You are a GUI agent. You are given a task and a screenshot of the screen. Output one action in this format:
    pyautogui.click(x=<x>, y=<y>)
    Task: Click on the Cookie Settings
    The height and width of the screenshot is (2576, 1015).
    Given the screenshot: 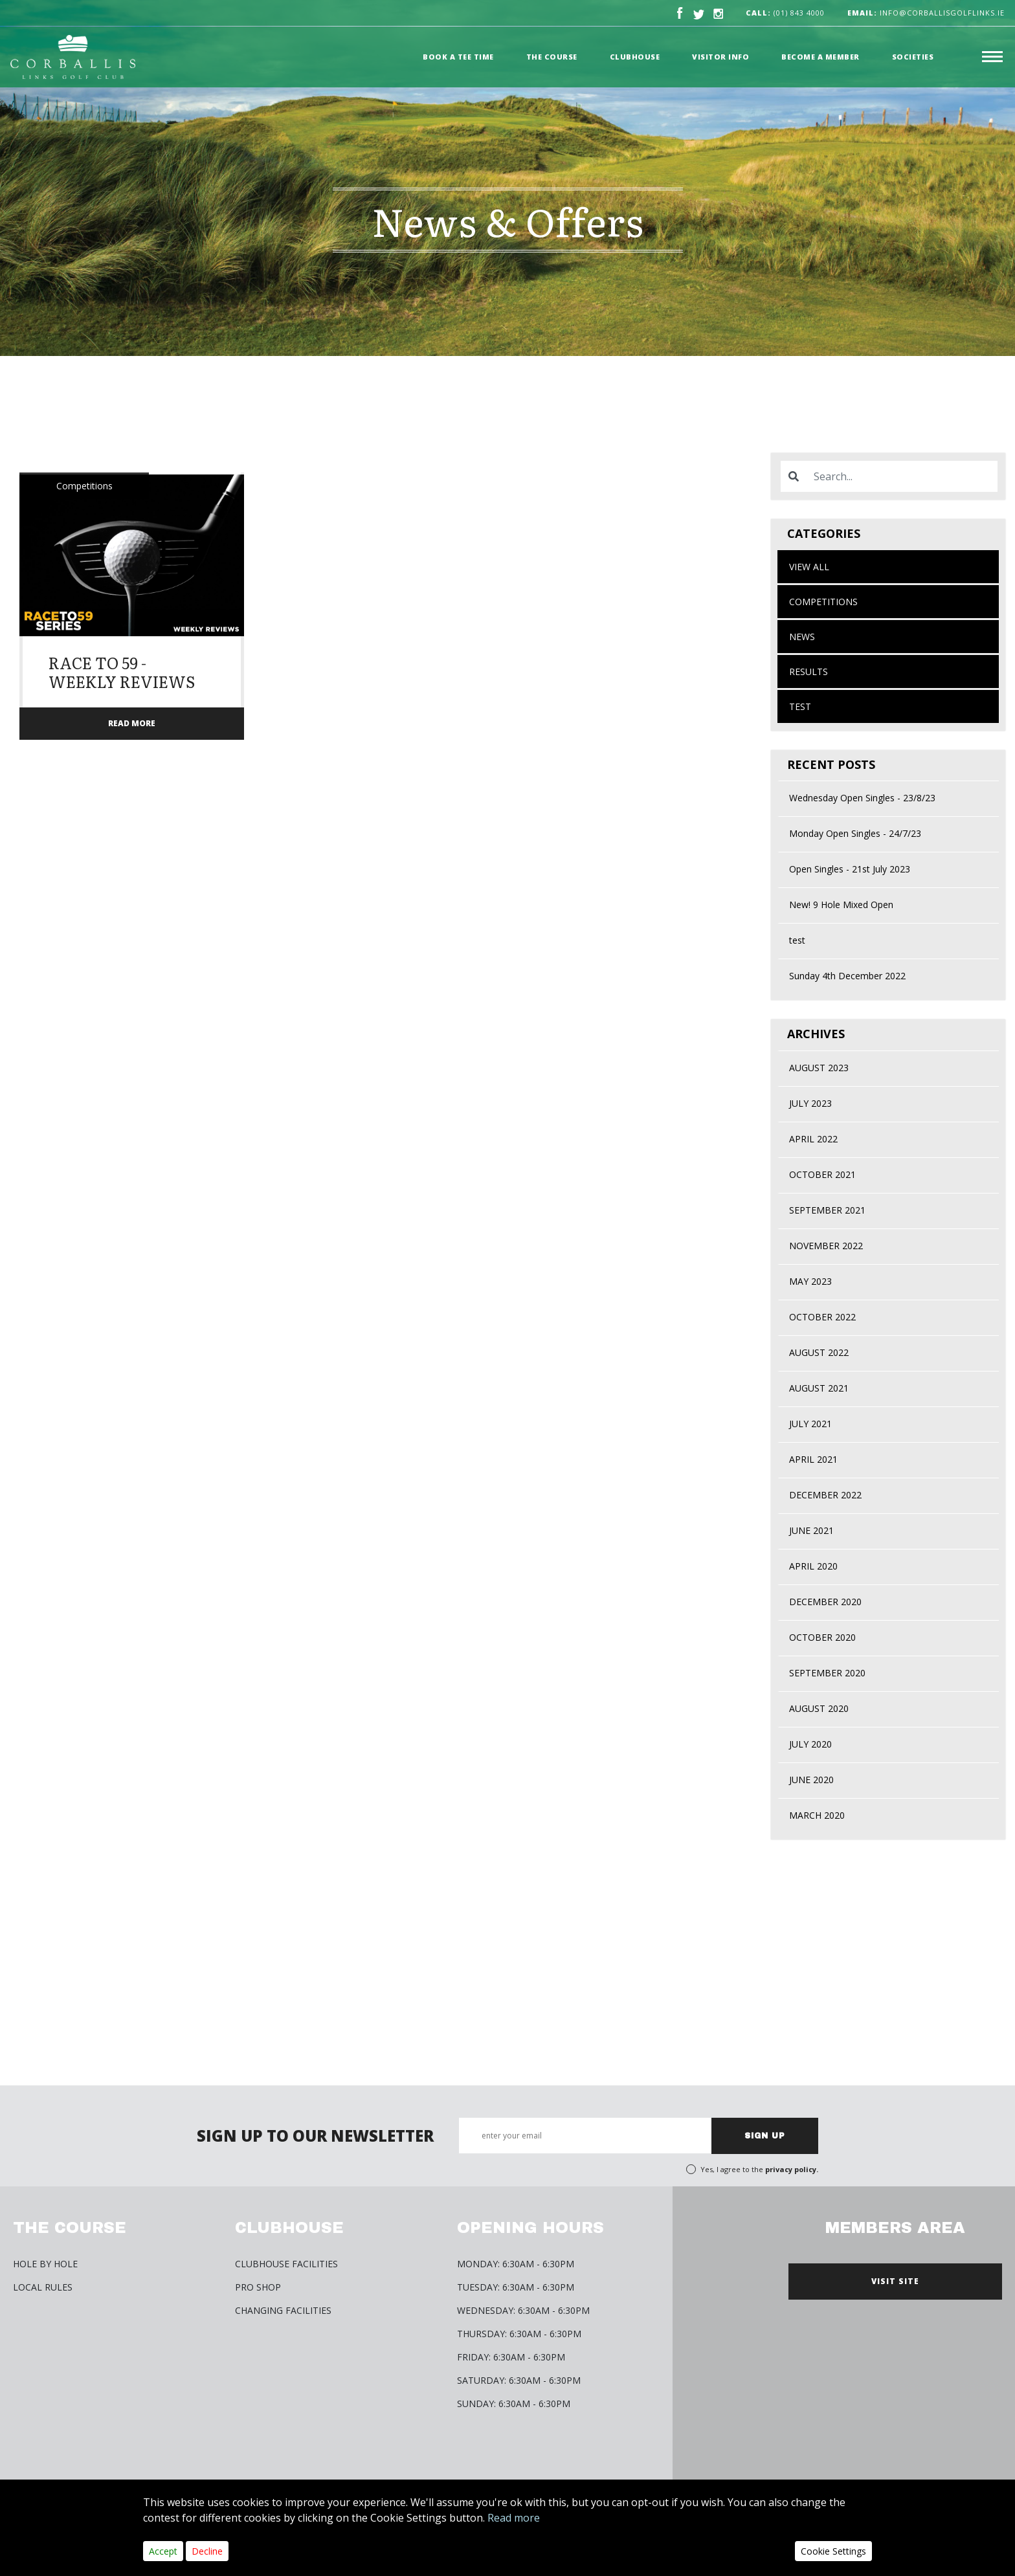 What is the action you would take?
    pyautogui.click(x=833, y=2551)
    